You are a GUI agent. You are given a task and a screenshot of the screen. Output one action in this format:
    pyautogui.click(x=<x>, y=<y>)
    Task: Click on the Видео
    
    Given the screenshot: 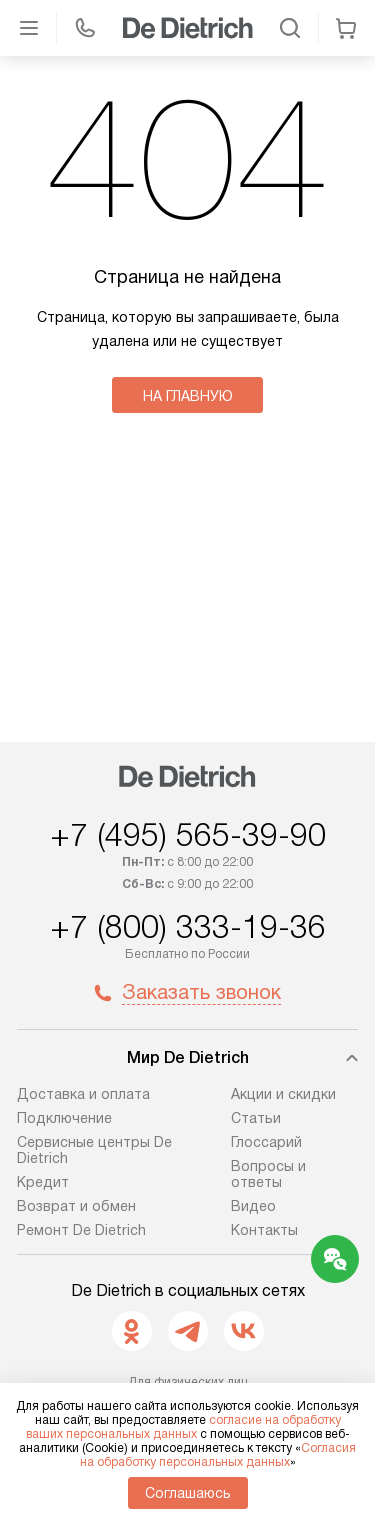 What is the action you would take?
    pyautogui.click(x=253, y=1206)
    